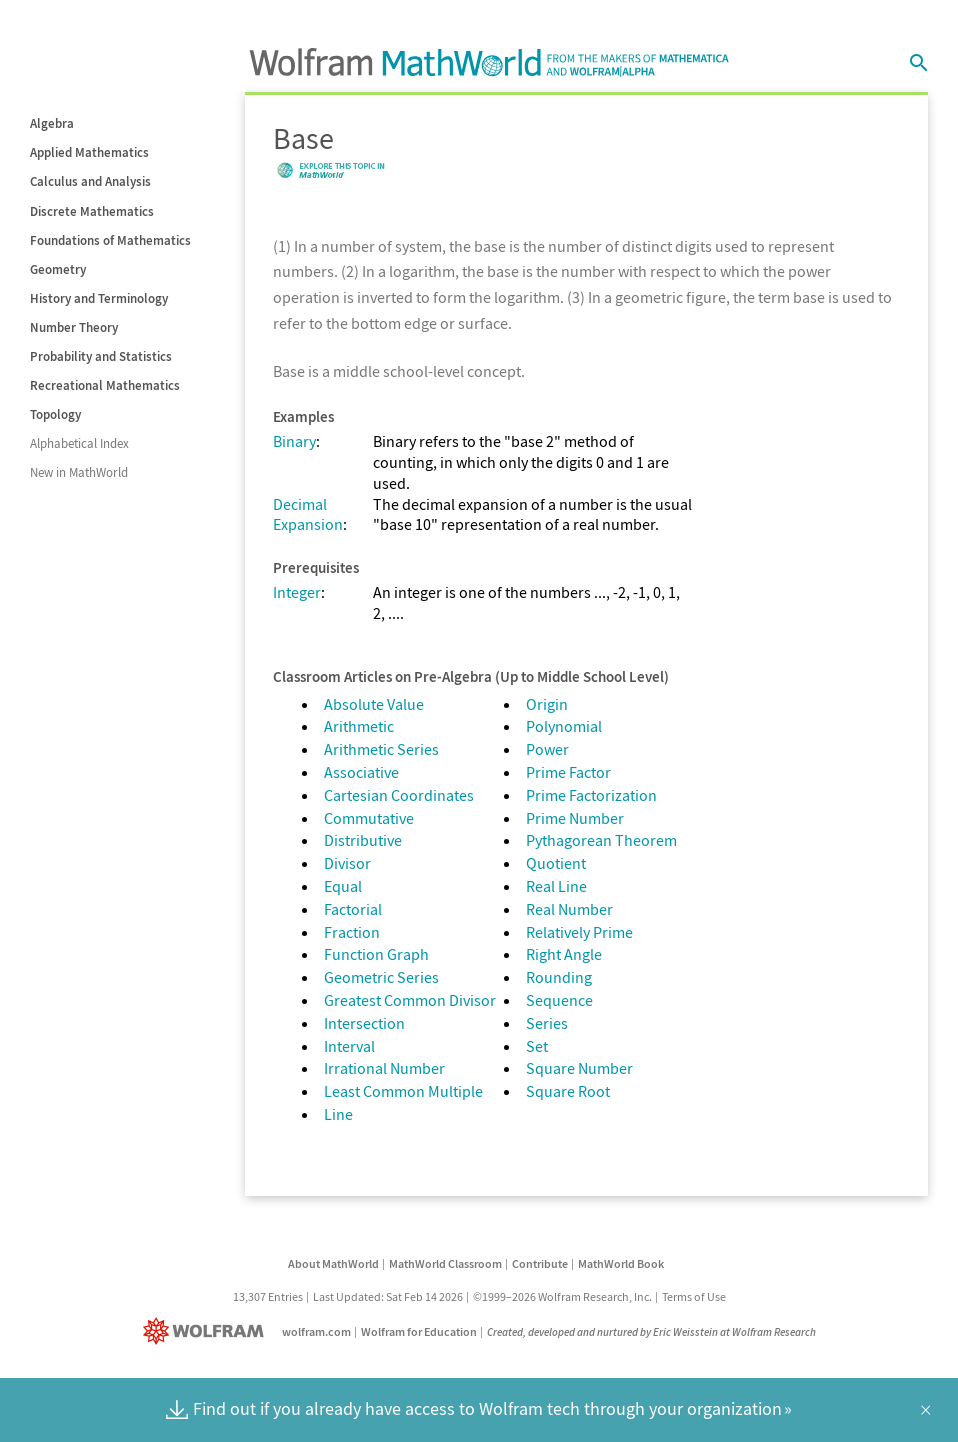  I want to click on 13,307 Entries, so click(268, 1296).